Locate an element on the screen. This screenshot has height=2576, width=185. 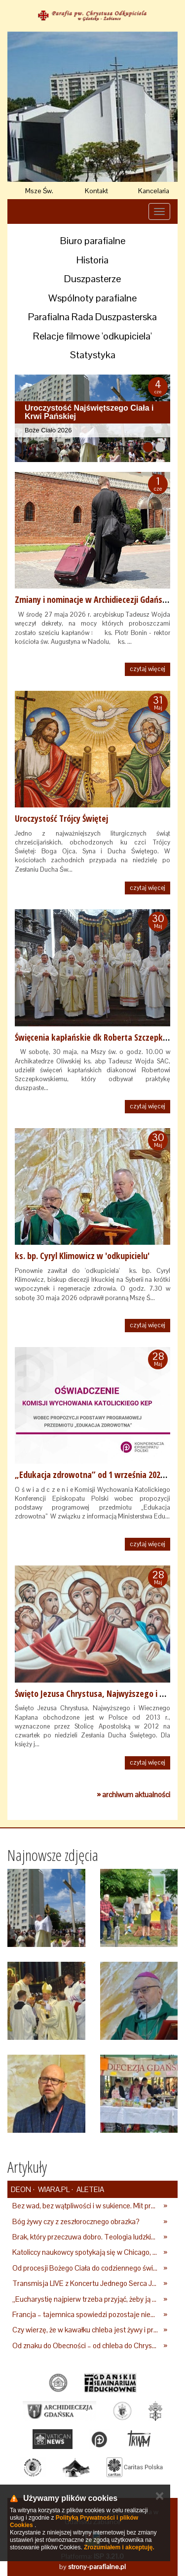
Od procesji Bożego Ciała do codziennego świadectwa: Jak żyć tajemnicą ołtarza? is located at coordinates (85, 2268).